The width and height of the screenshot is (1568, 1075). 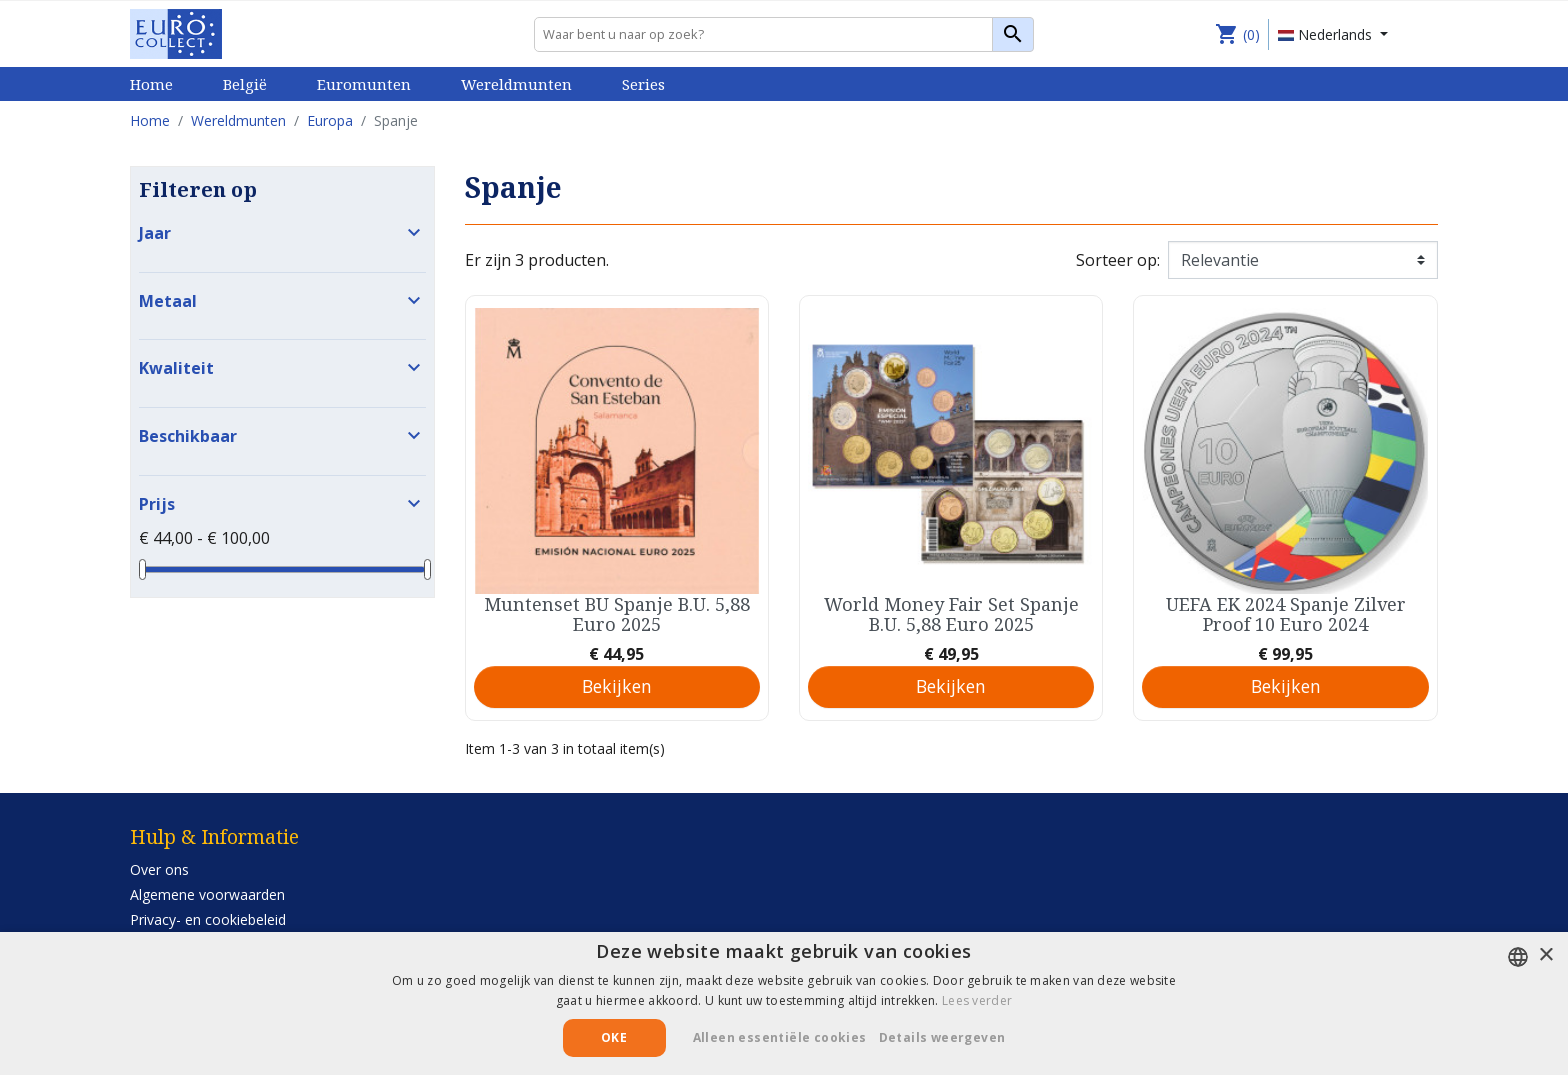 What do you see at coordinates (617, 686) in the screenshot?
I see `Bekijken` at bounding box center [617, 686].